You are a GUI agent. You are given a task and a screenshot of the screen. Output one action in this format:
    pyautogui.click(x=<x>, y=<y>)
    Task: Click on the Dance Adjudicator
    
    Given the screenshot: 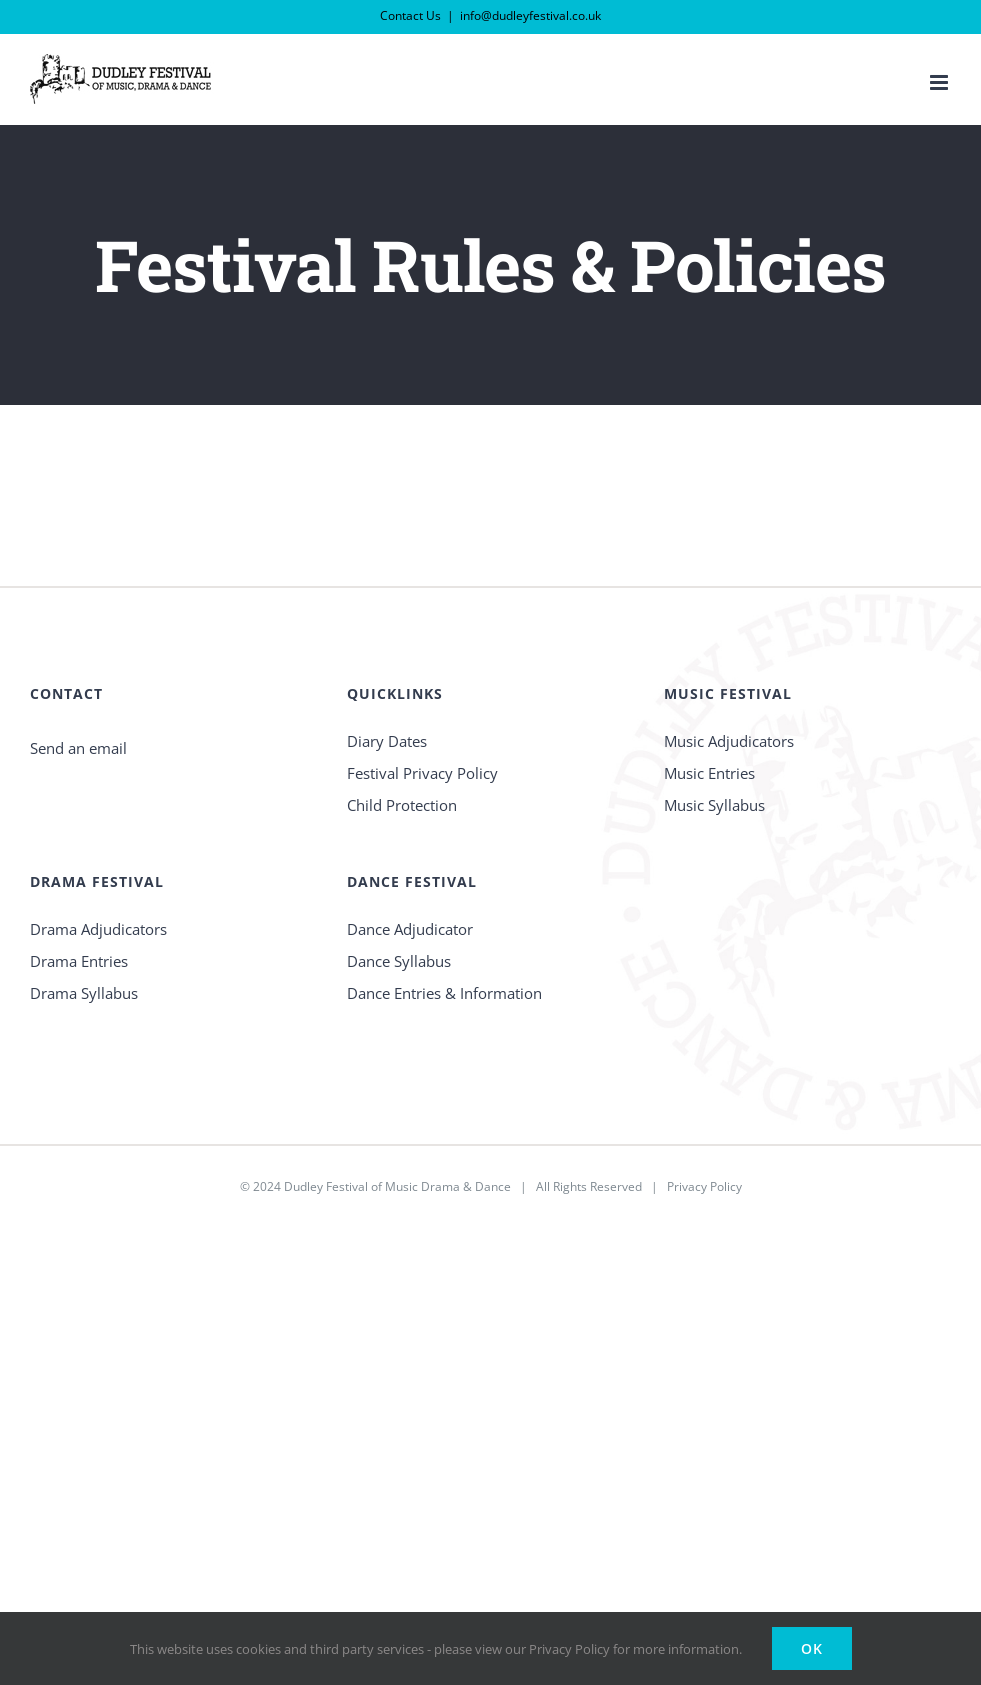 What is the action you would take?
    pyautogui.click(x=410, y=929)
    